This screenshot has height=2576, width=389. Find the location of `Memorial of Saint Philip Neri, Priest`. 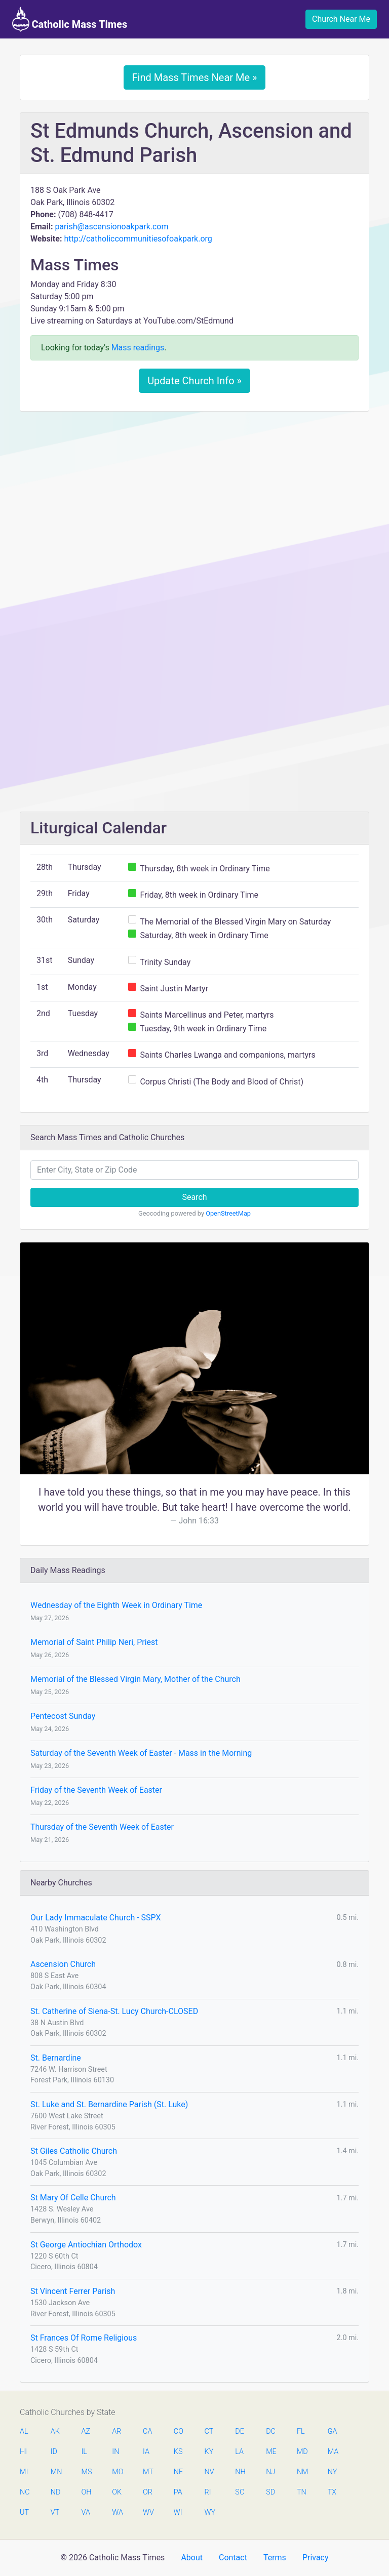

Memorial of Saint Philip Neri, Priest is located at coordinates (94, 1642).